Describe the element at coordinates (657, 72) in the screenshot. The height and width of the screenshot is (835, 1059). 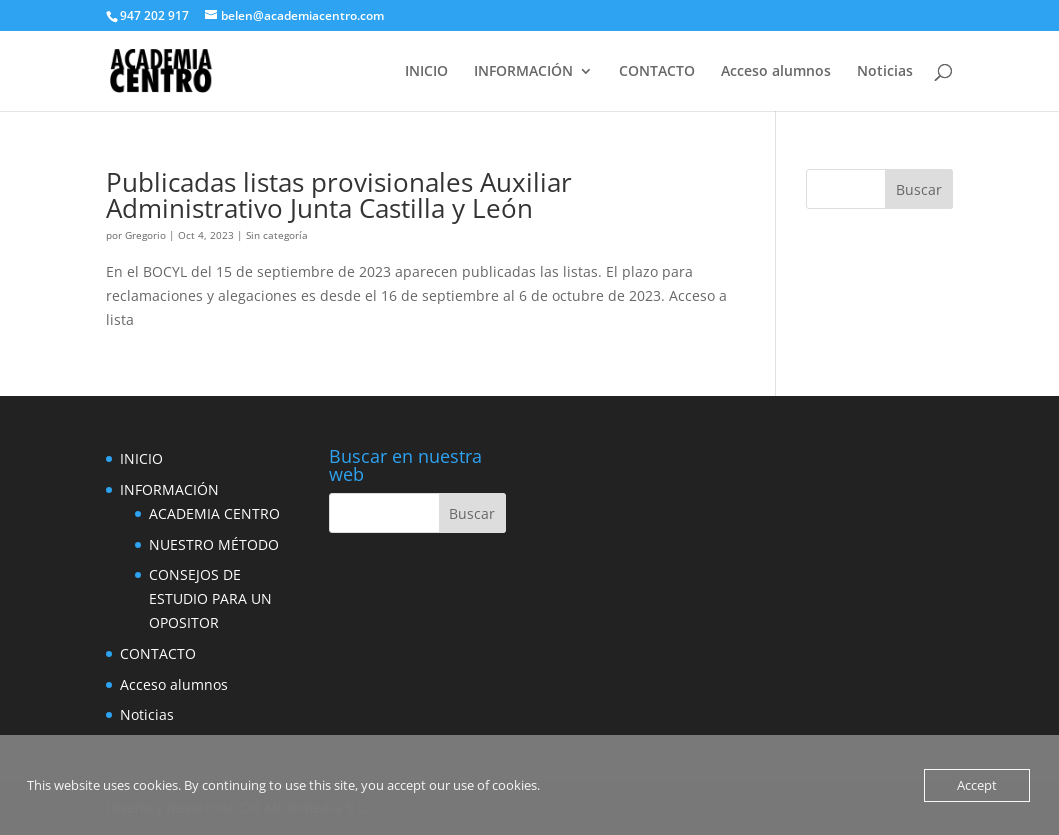
I see `CONTACTO` at that location.